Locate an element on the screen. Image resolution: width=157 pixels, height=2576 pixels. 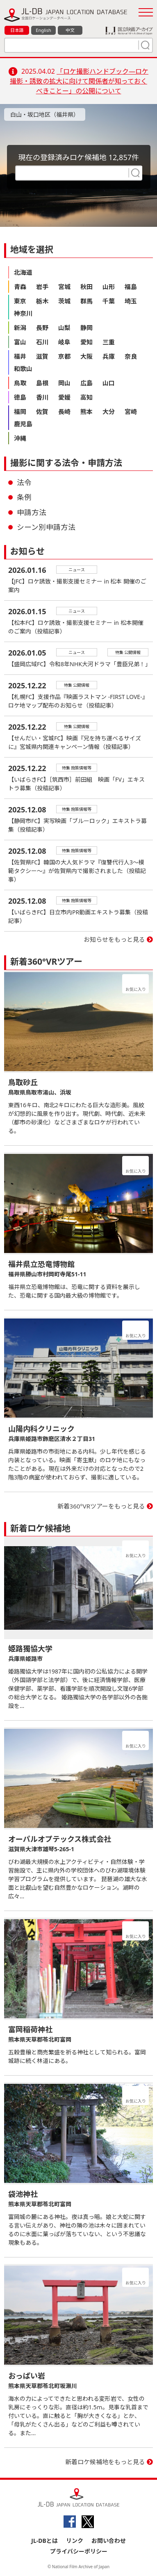
大分 is located at coordinates (108, 411).